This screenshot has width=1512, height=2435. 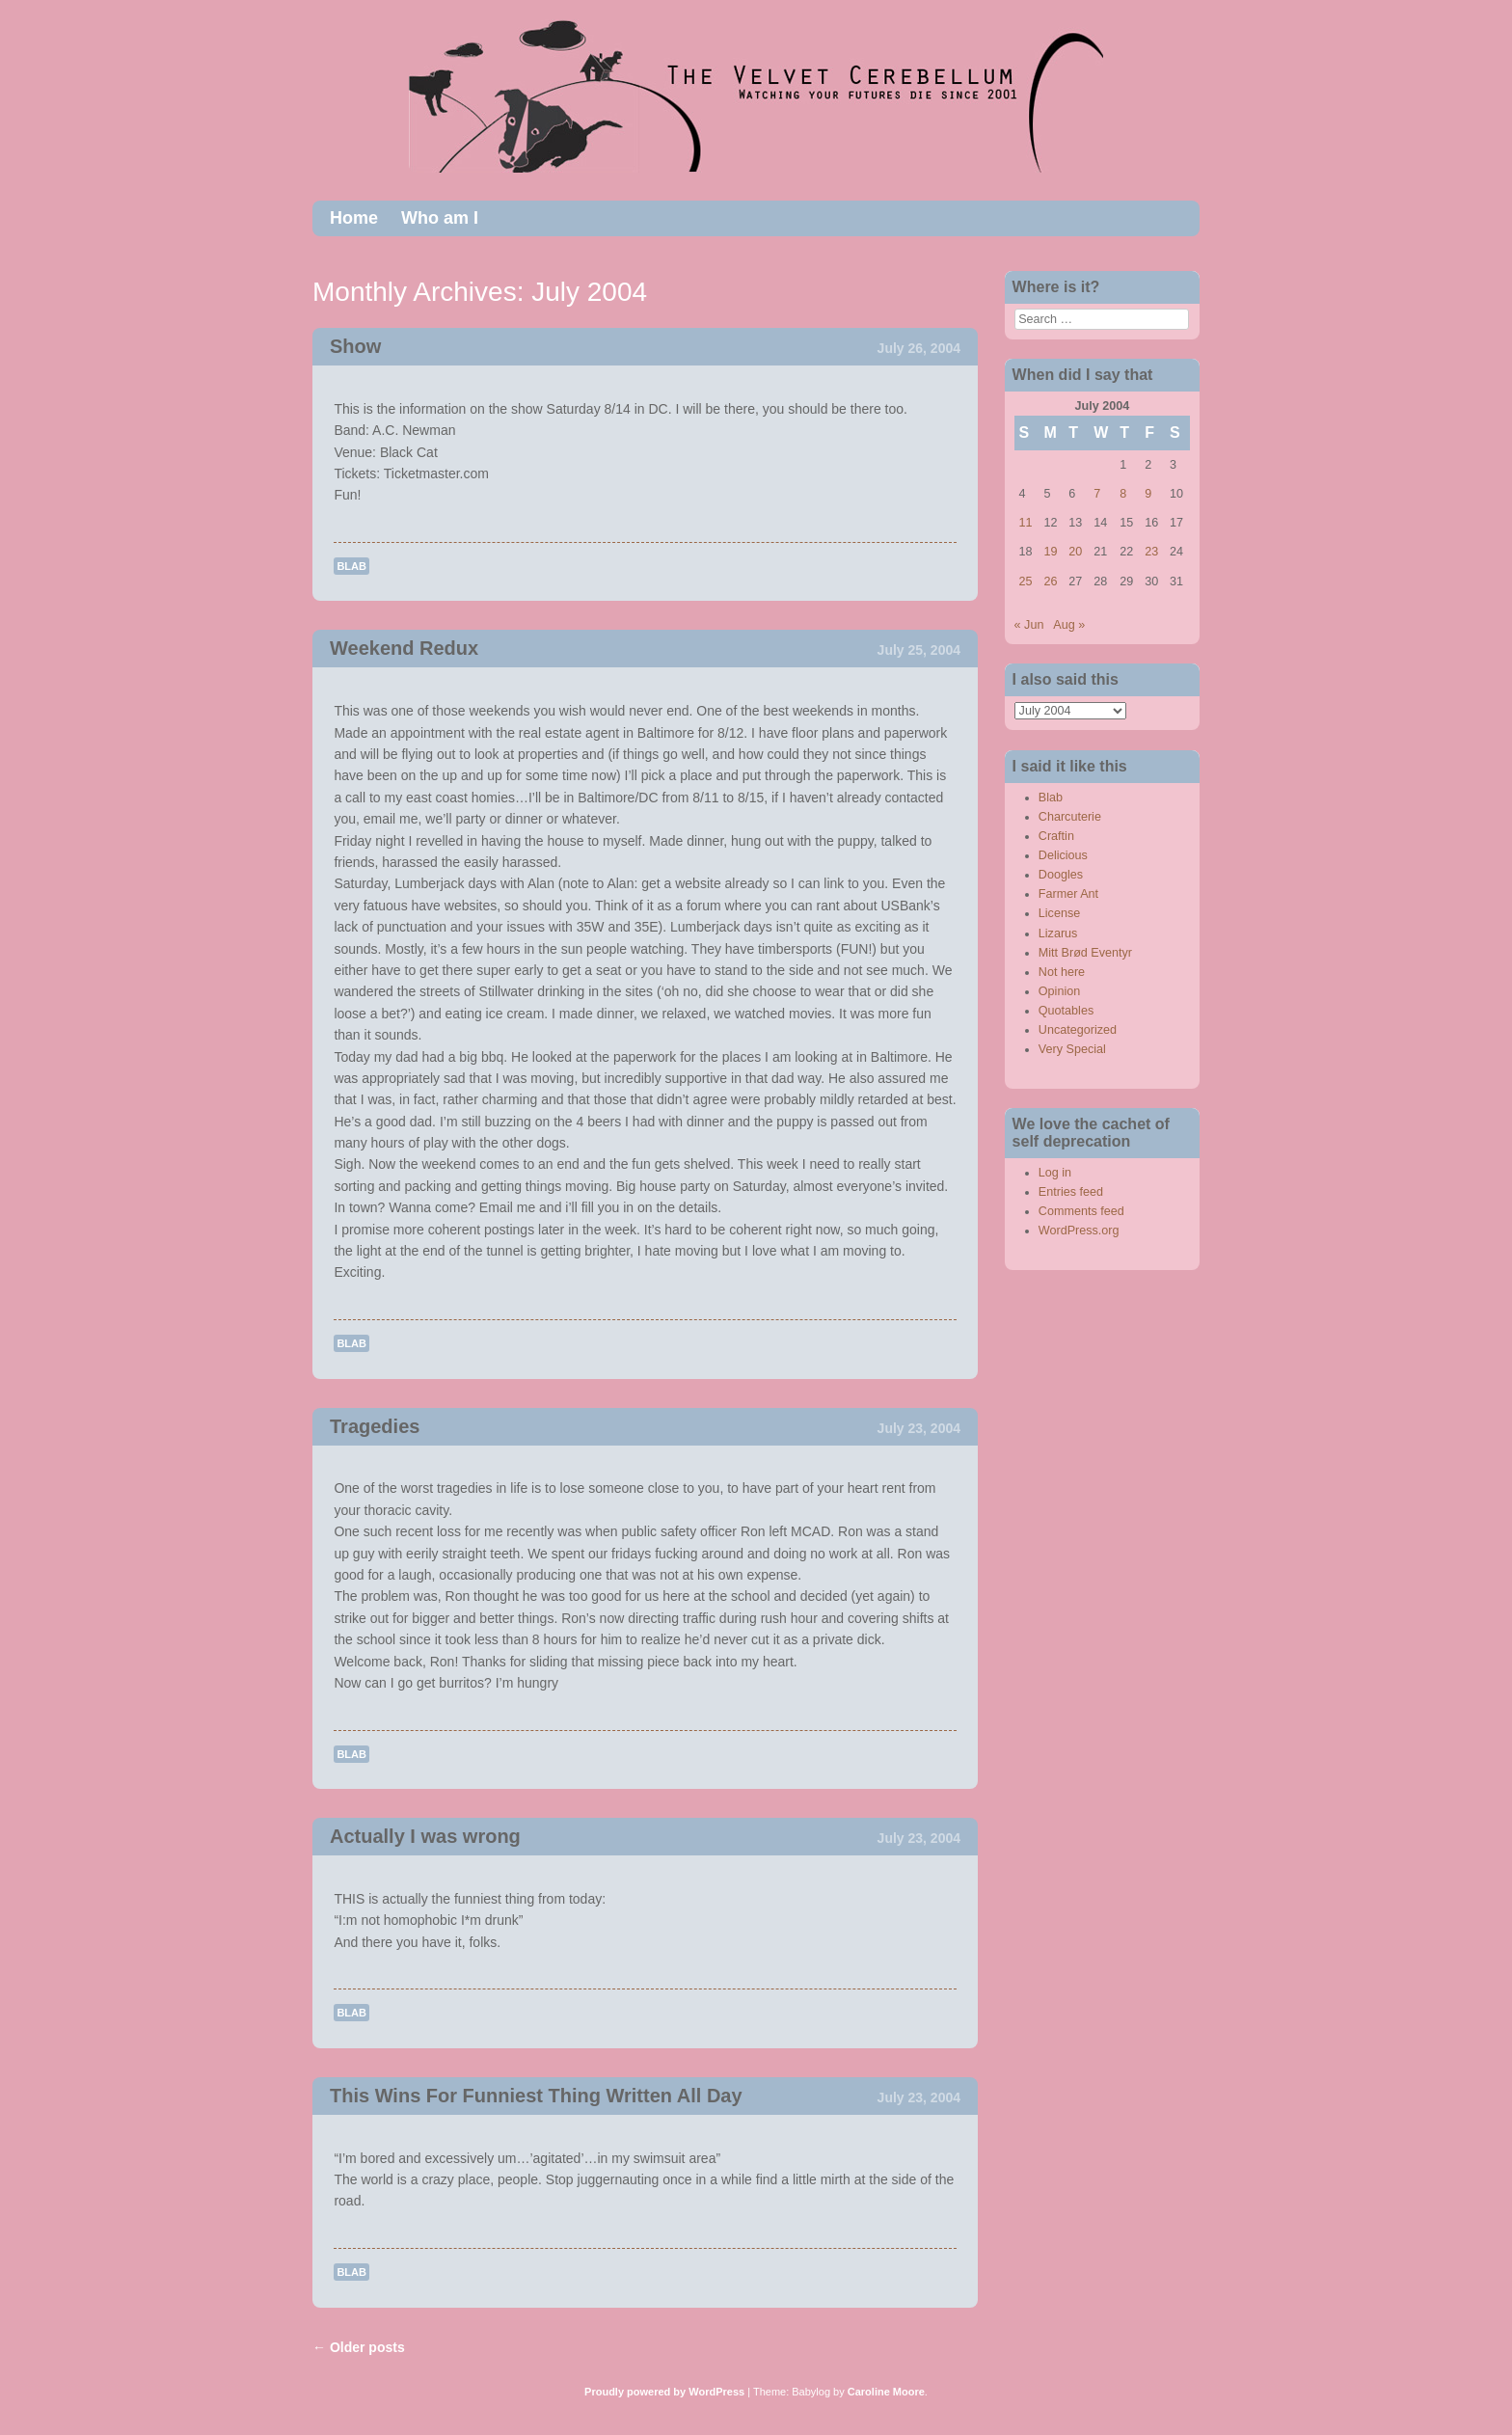 What do you see at coordinates (1071, 1192) in the screenshot?
I see `Entries feed` at bounding box center [1071, 1192].